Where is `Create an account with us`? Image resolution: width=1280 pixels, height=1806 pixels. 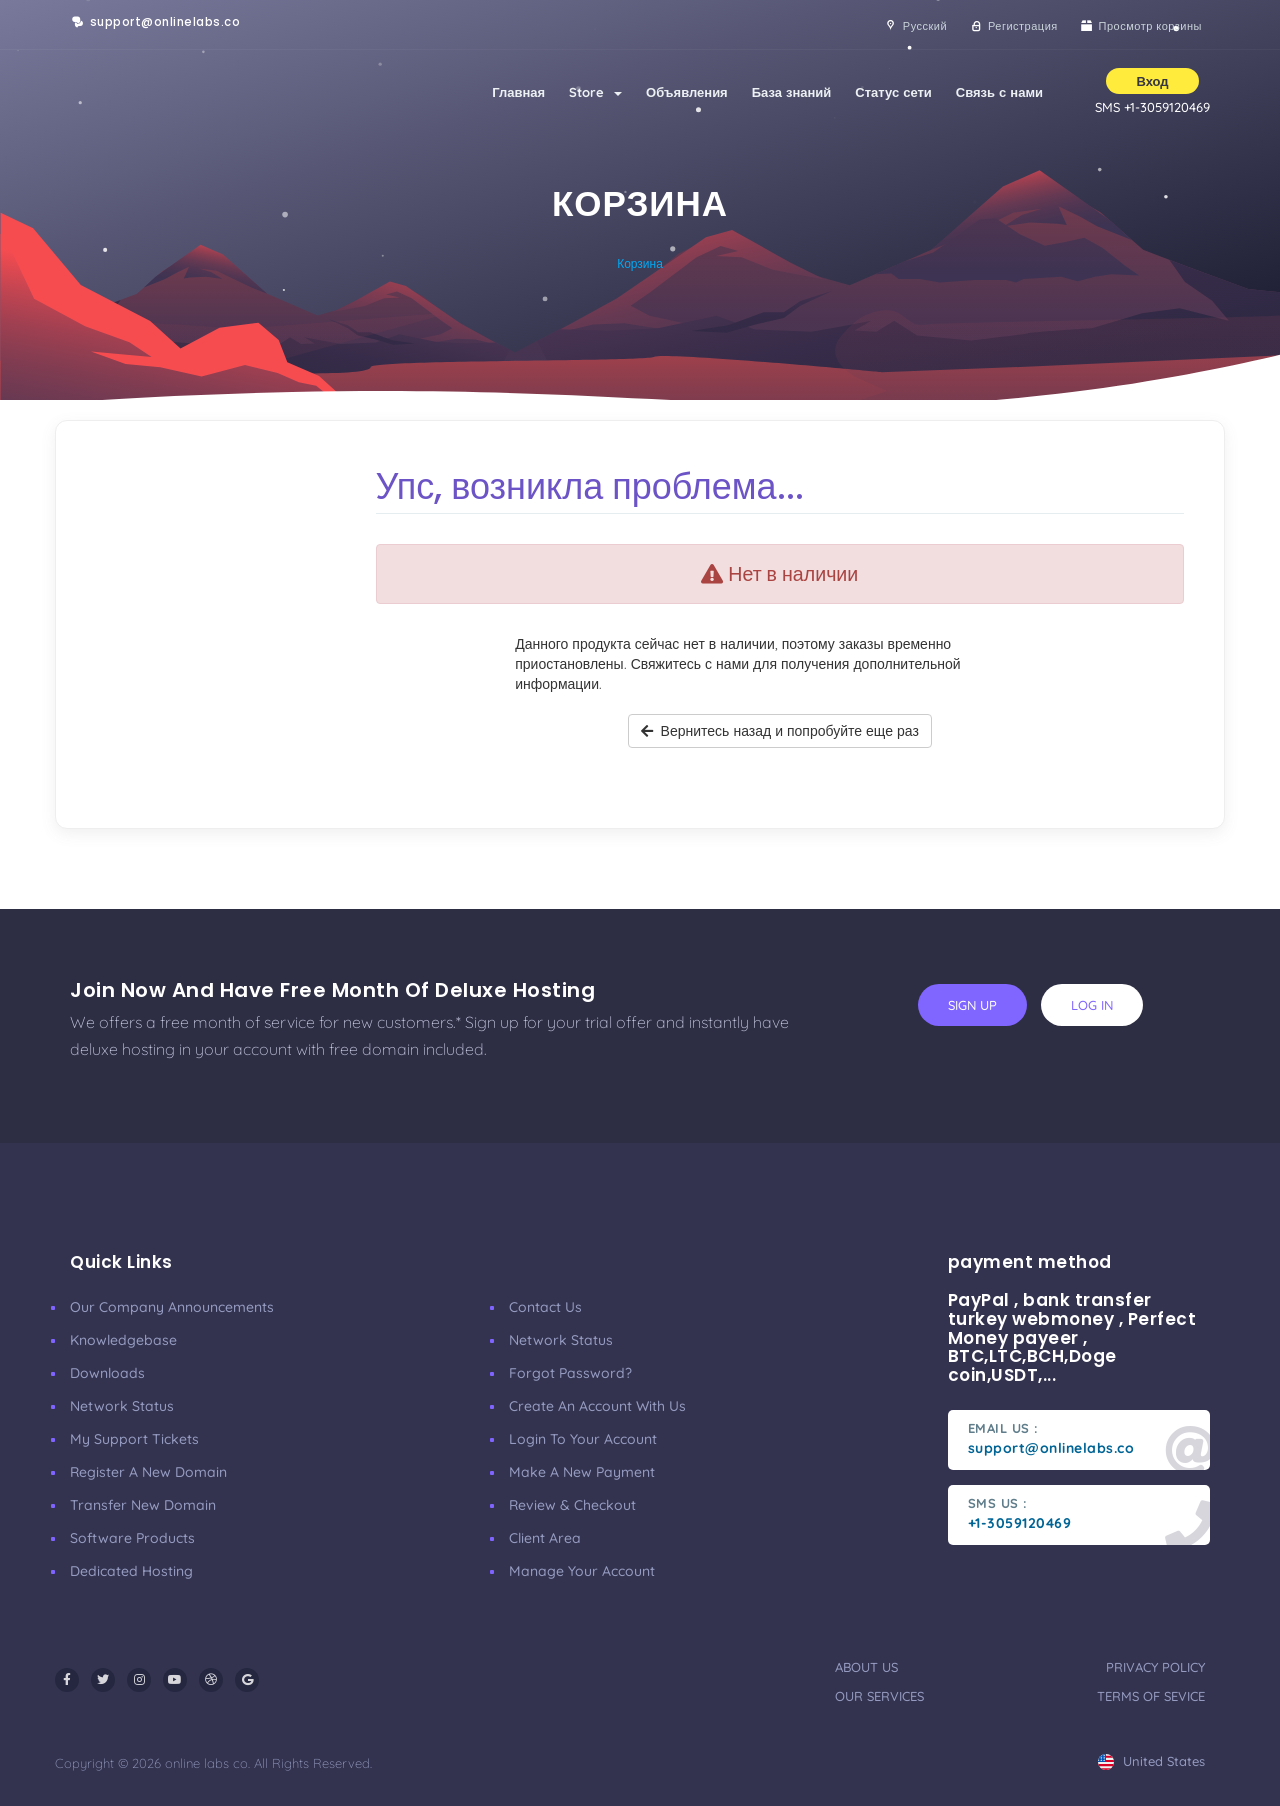
Create an account with us is located at coordinates (597, 1406).